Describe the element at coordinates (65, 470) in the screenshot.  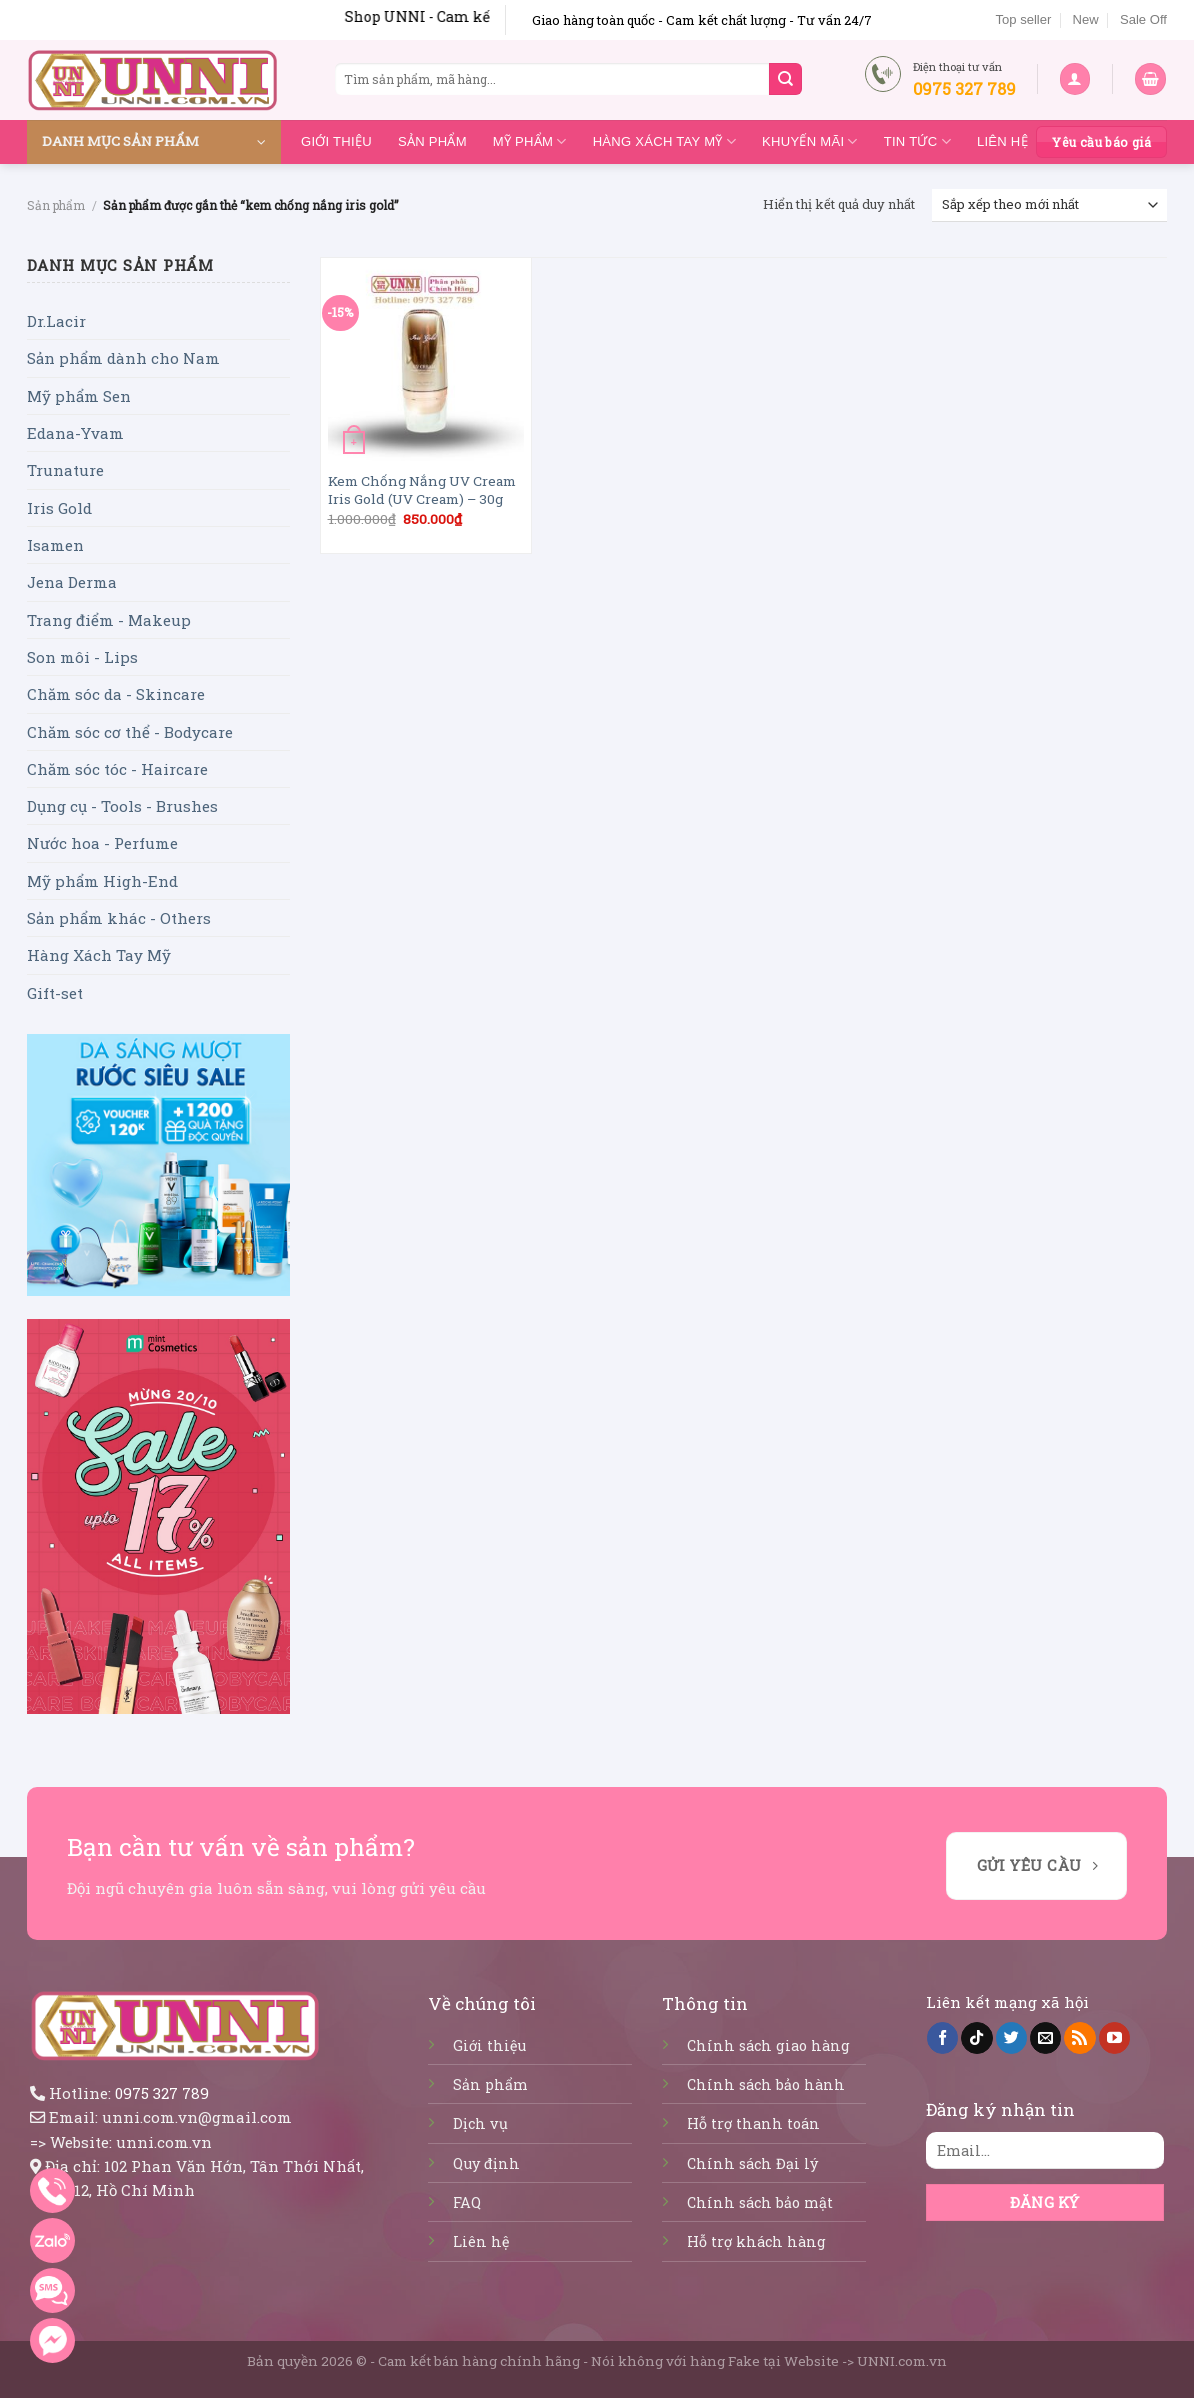
I see `Trunature` at that location.